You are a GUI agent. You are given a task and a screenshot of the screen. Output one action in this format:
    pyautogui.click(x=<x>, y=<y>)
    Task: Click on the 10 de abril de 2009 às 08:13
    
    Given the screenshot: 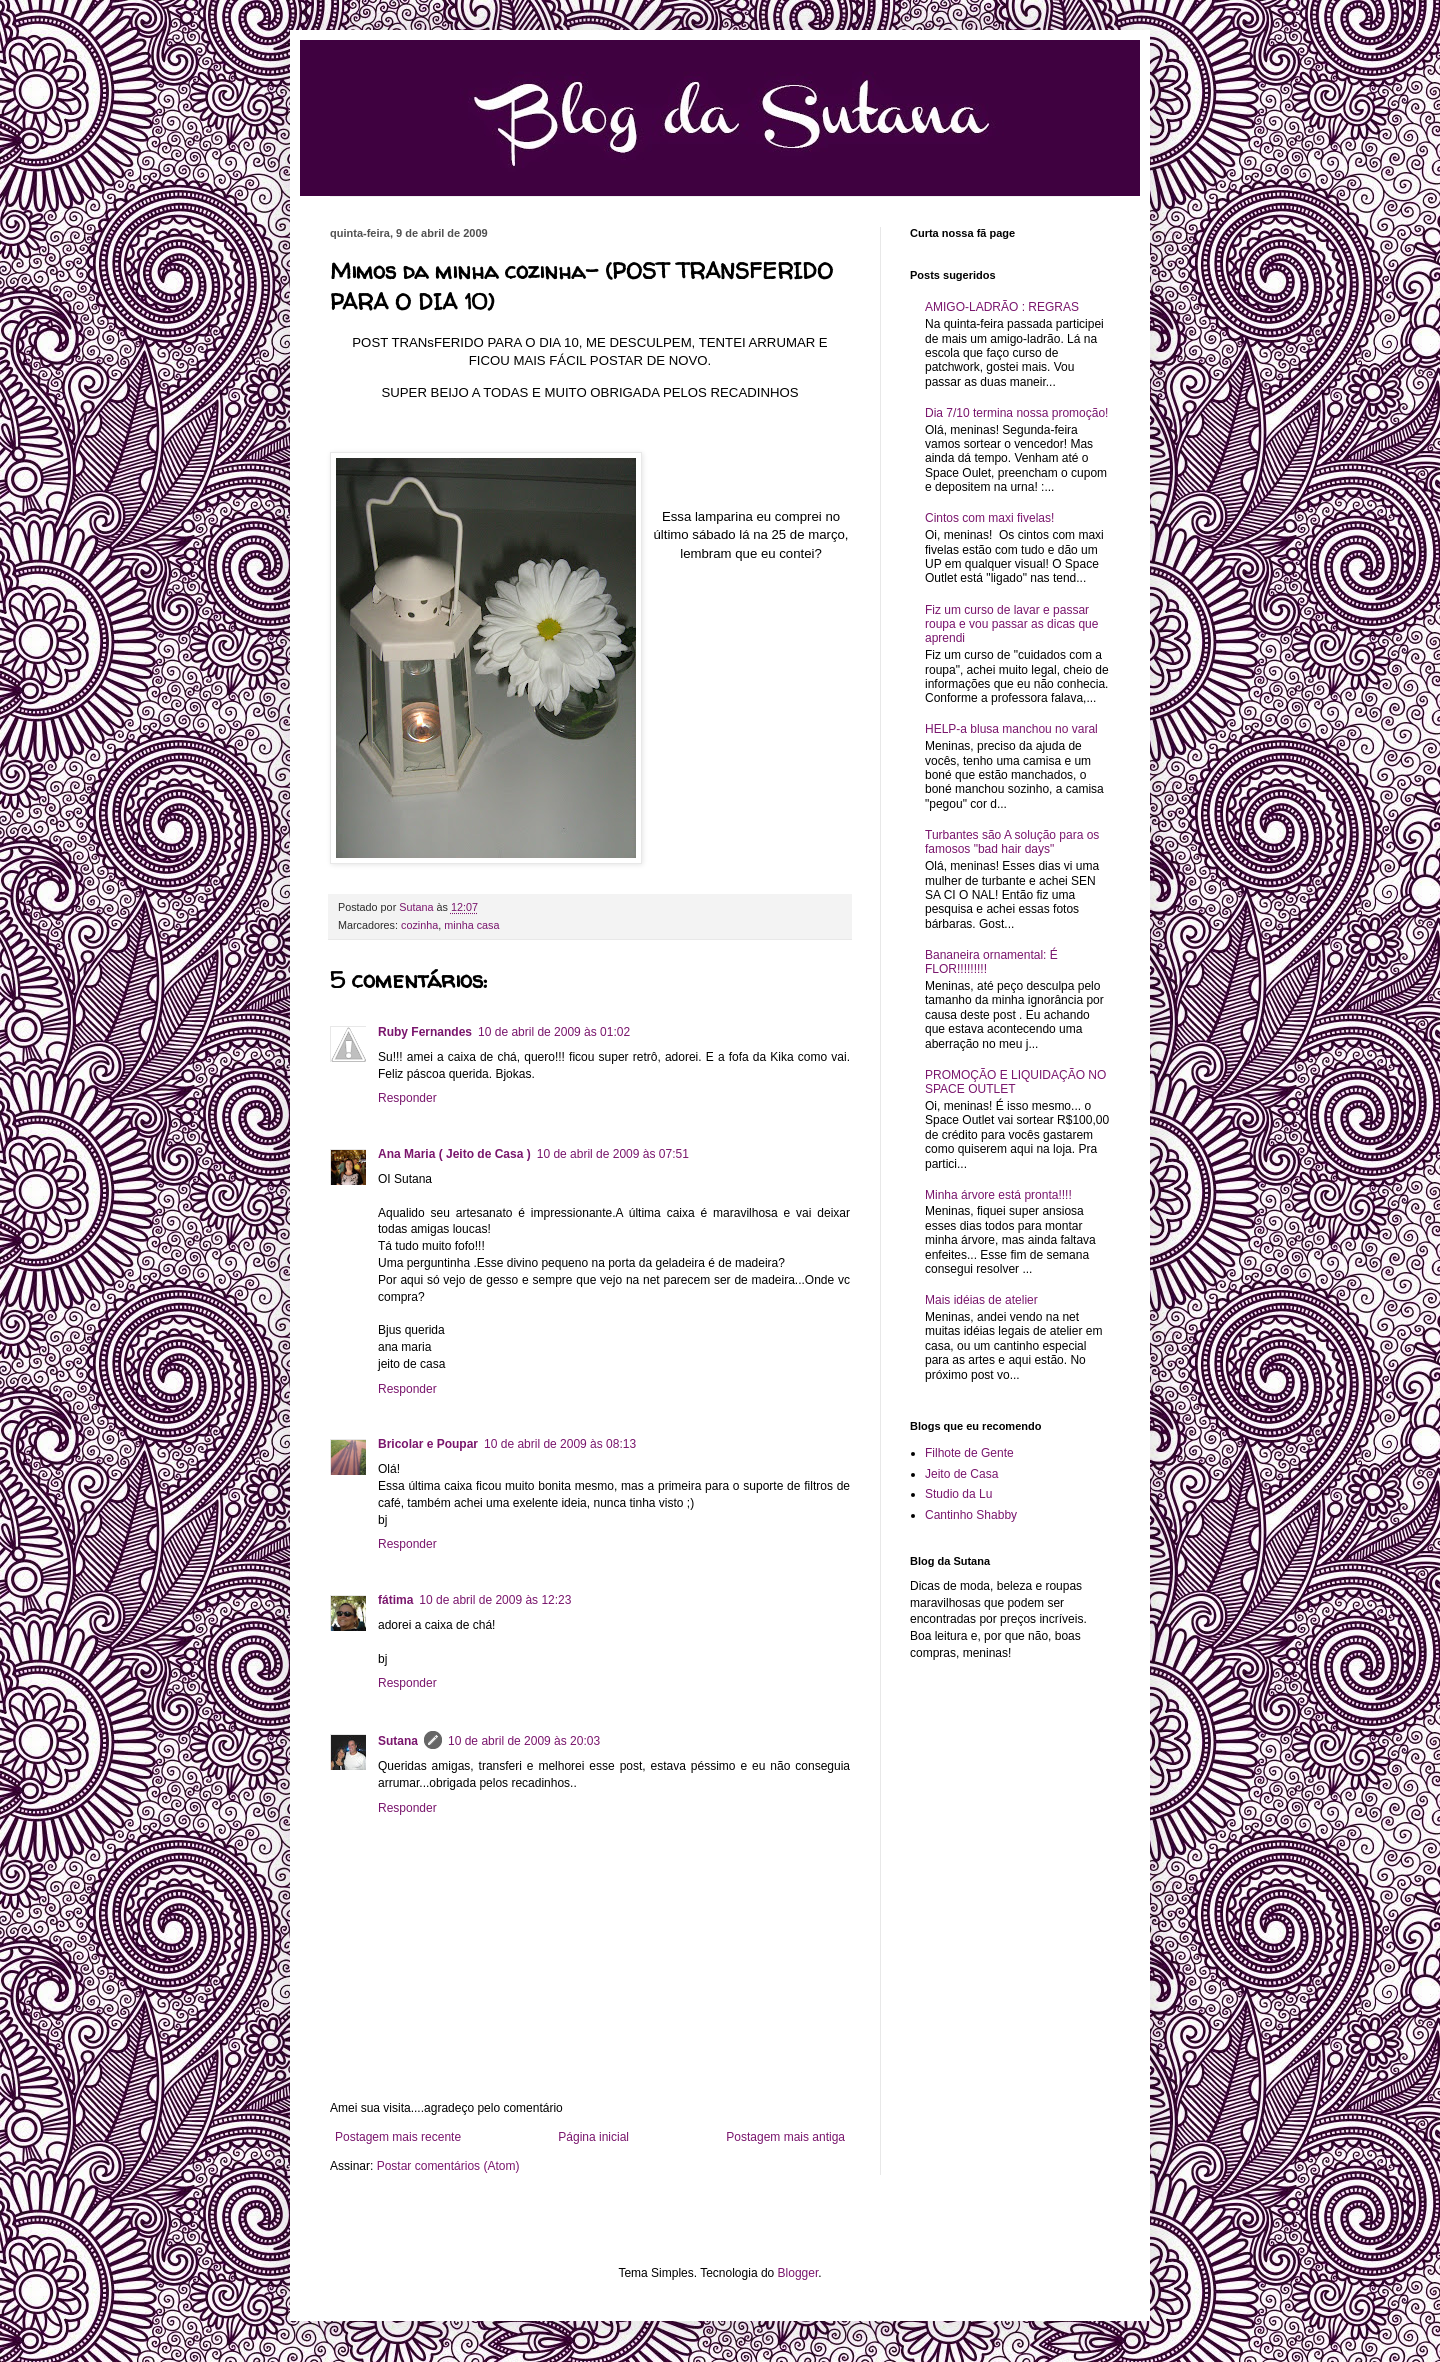 What is the action you would take?
    pyautogui.click(x=560, y=1444)
    